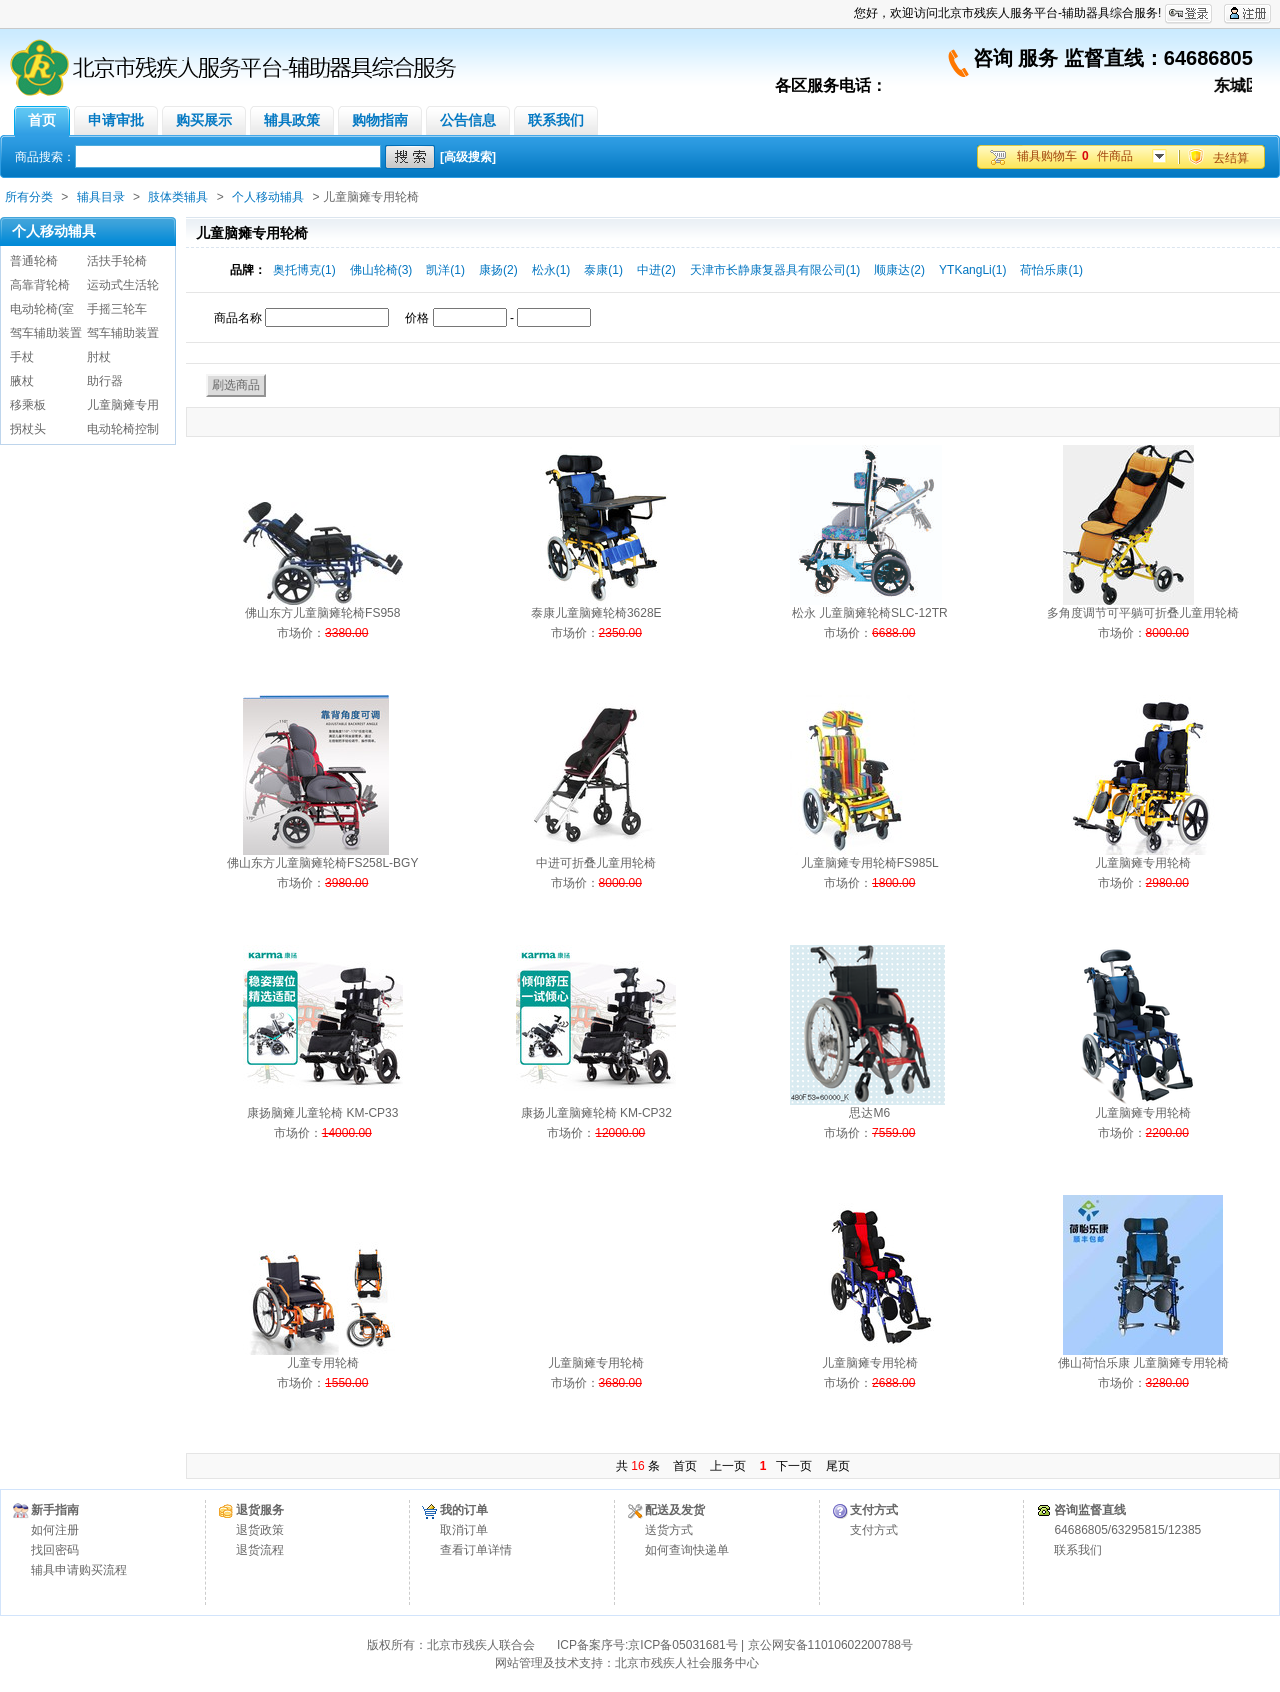  Describe the element at coordinates (1231, 158) in the screenshot. I see `去结算` at that location.